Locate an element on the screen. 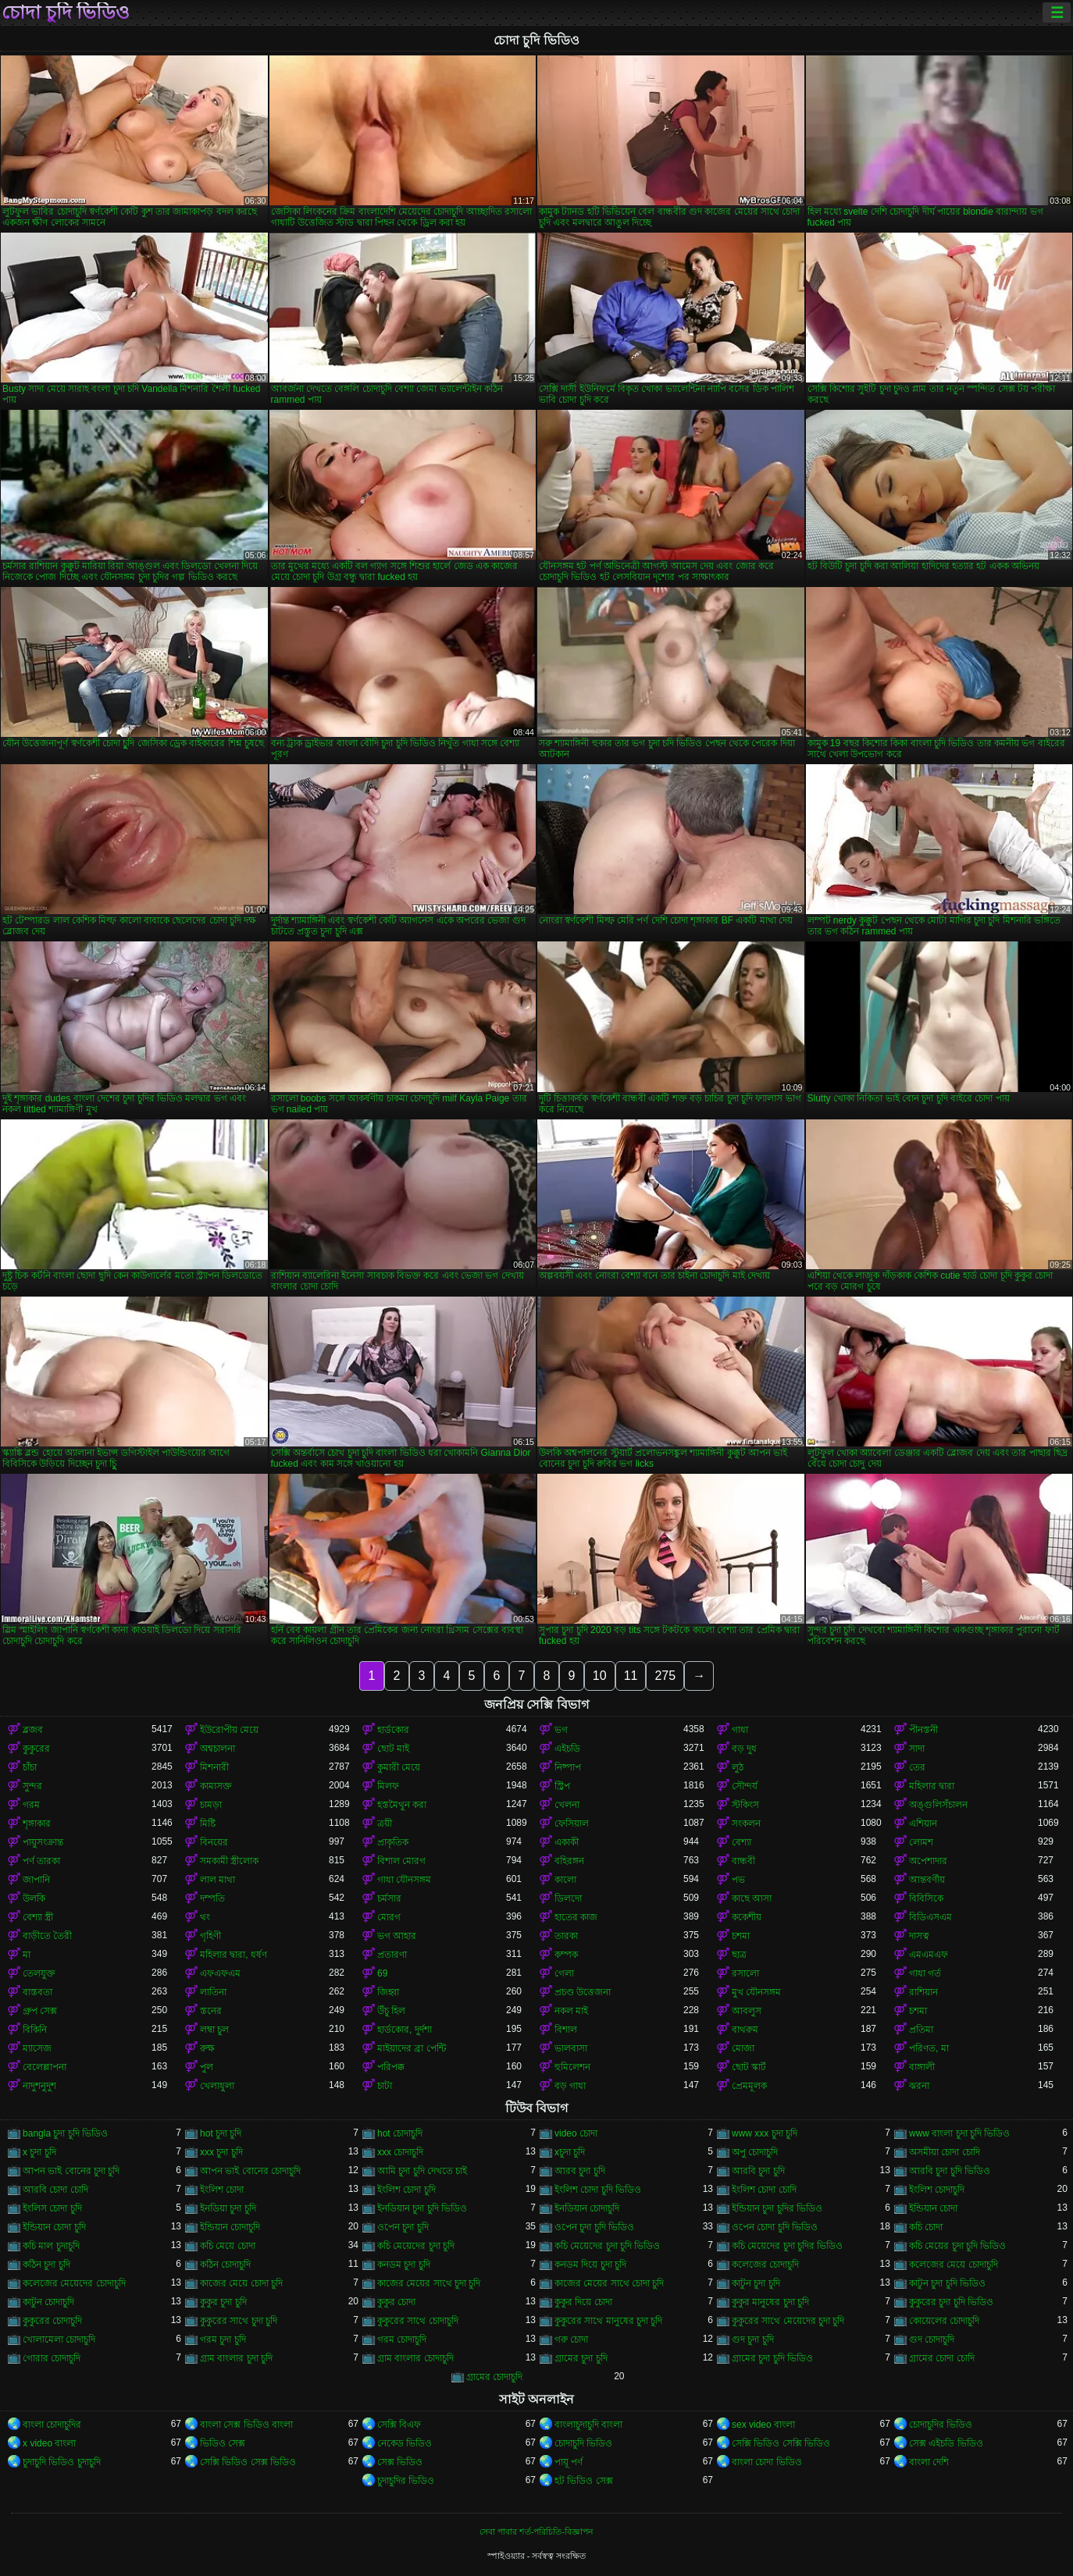 The width and height of the screenshot is (1073, 2576). হার্ডকোর is located at coordinates (393, 1729).